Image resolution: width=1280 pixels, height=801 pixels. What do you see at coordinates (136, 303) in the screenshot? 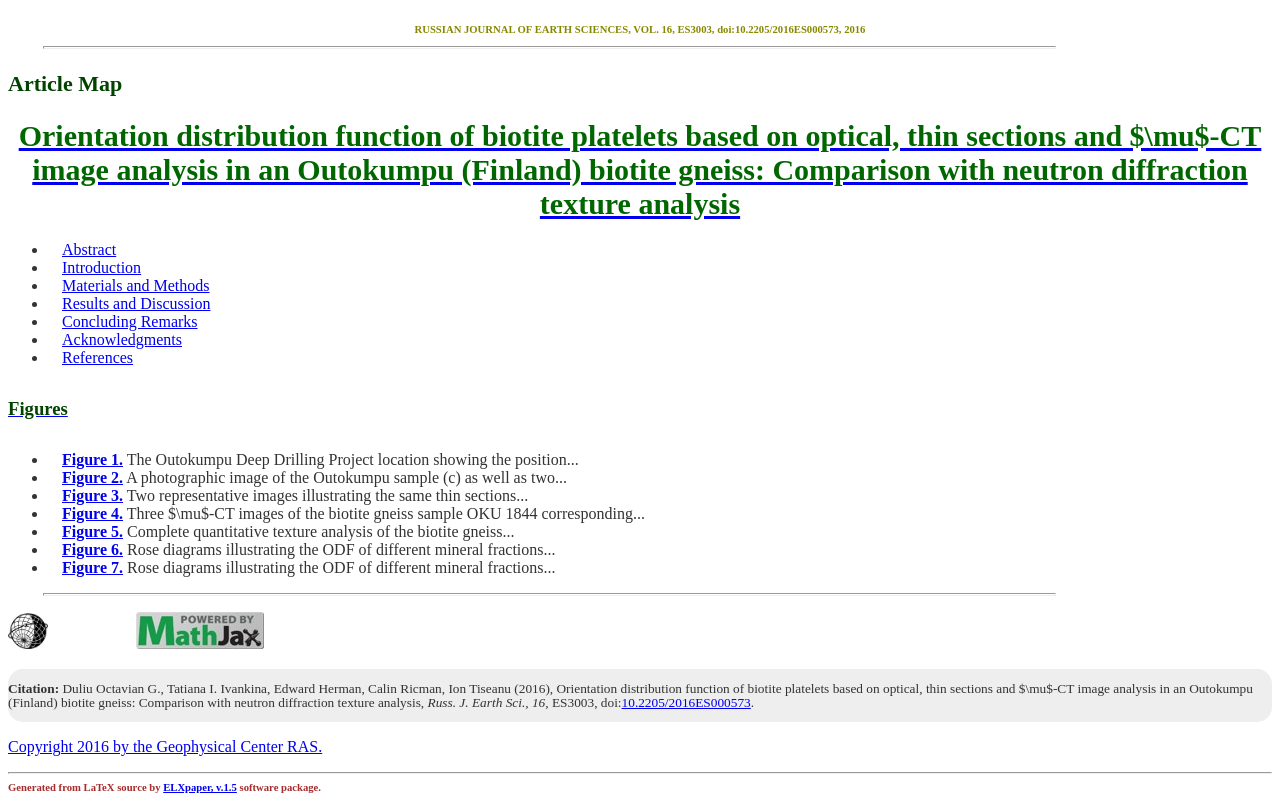
I see `Results and Discussion` at bounding box center [136, 303].